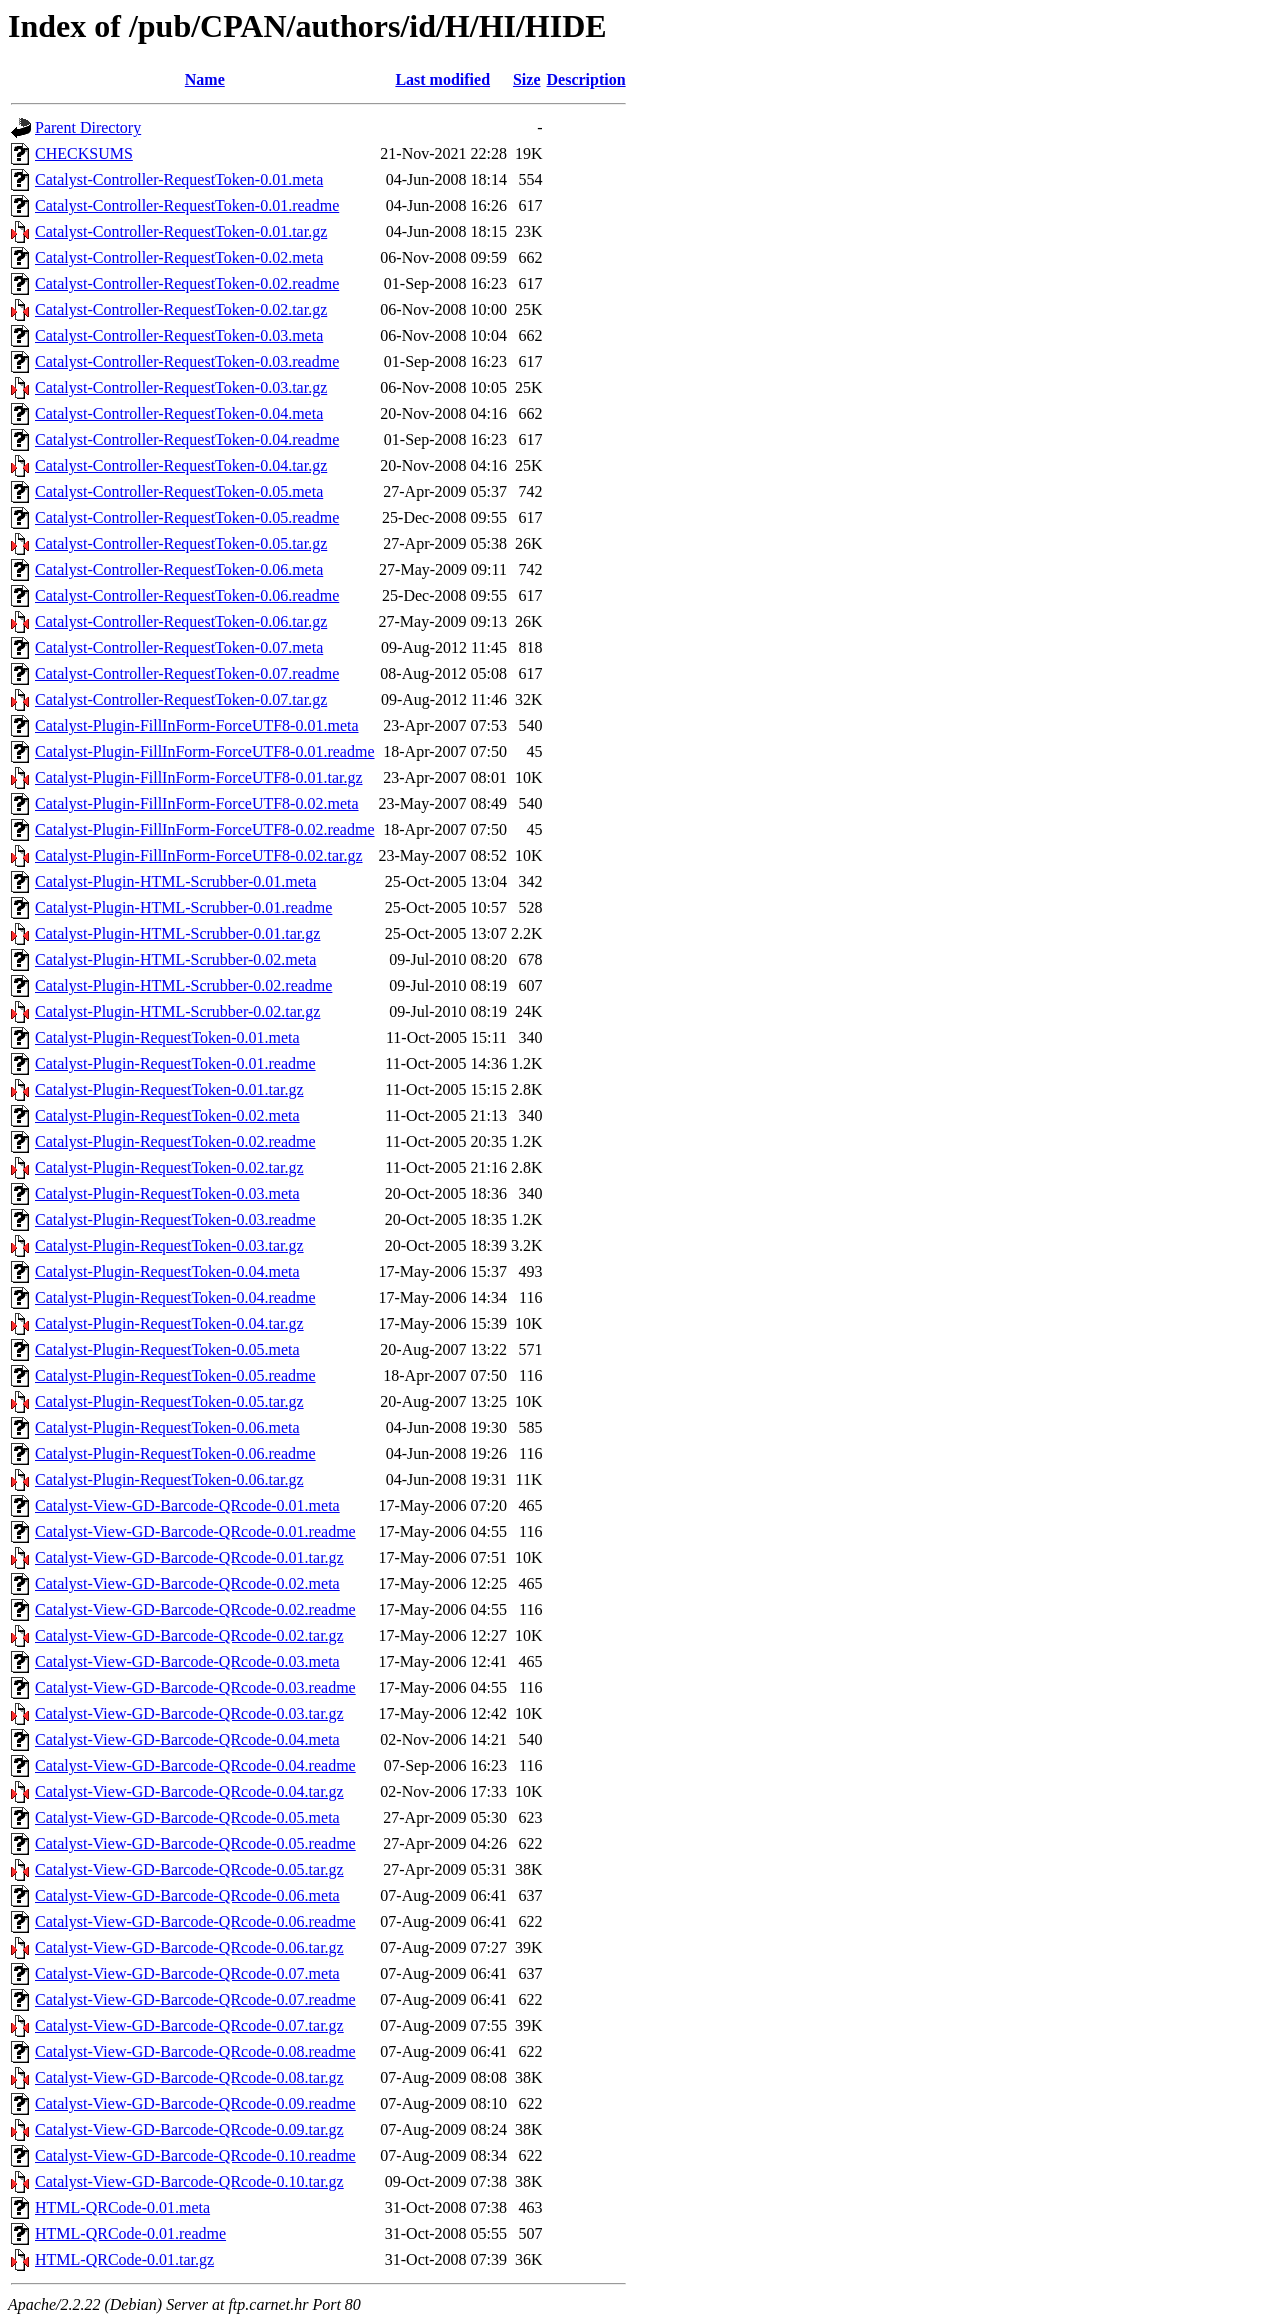 Image resolution: width=1280 pixels, height=2322 pixels. What do you see at coordinates (195, 1765) in the screenshot?
I see `Catalyst-View-GD-Barcode-QRcode-0.04.readme` at bounding box center [195, 1765].